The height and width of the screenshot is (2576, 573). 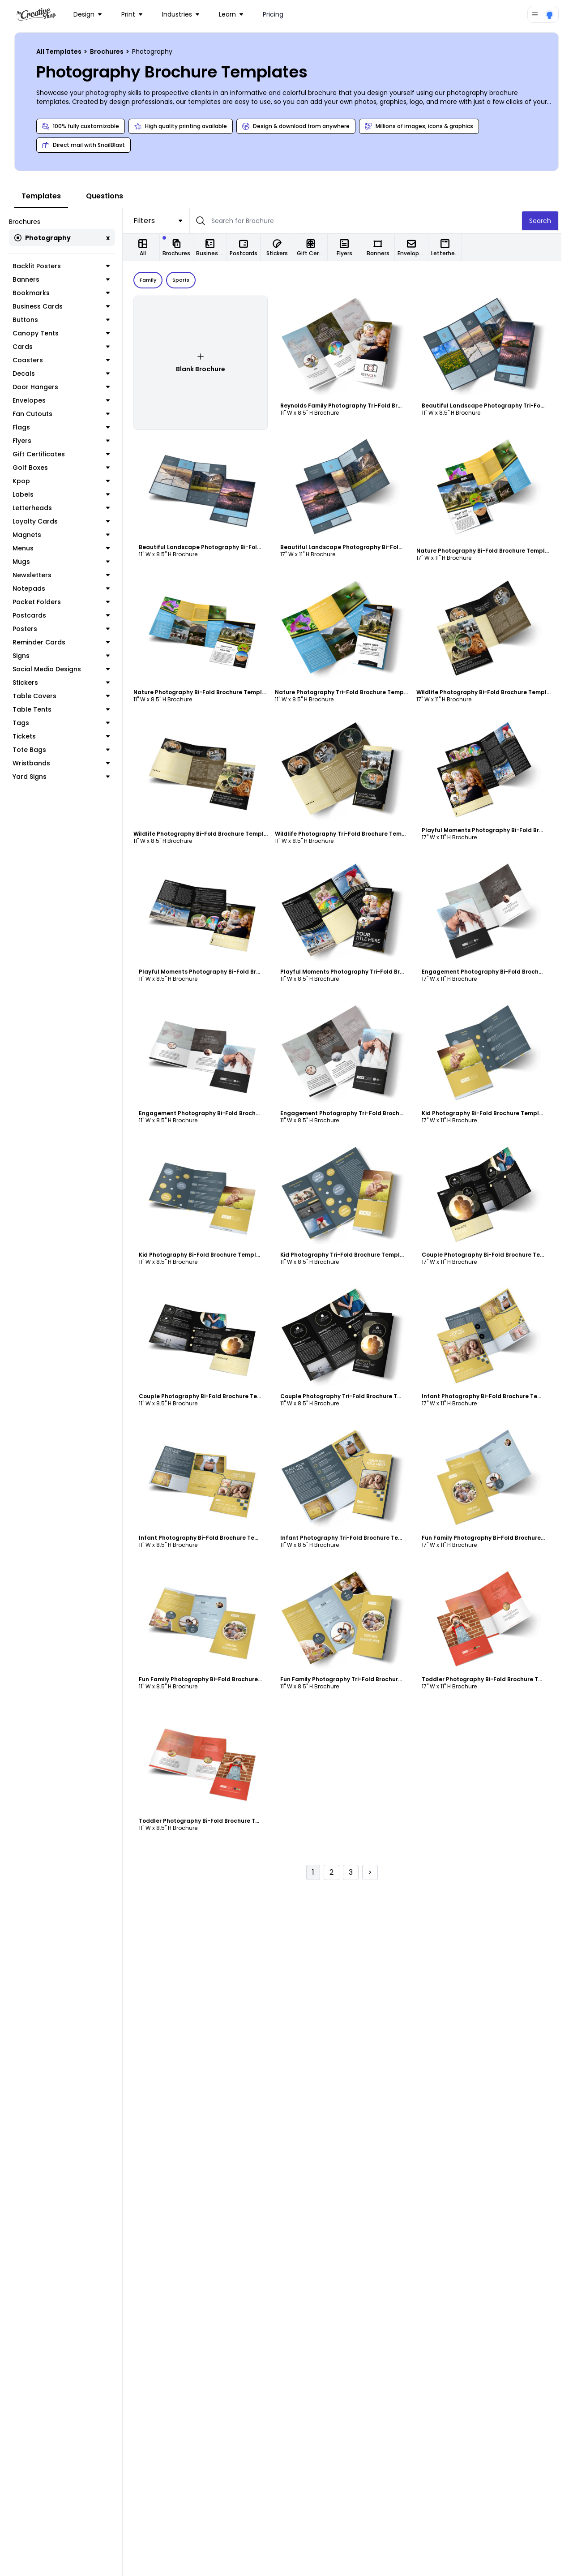 What do you see at coordinates (273, 14) in the screenshot?
I see `Pricing` at bounding box center [273, 14].